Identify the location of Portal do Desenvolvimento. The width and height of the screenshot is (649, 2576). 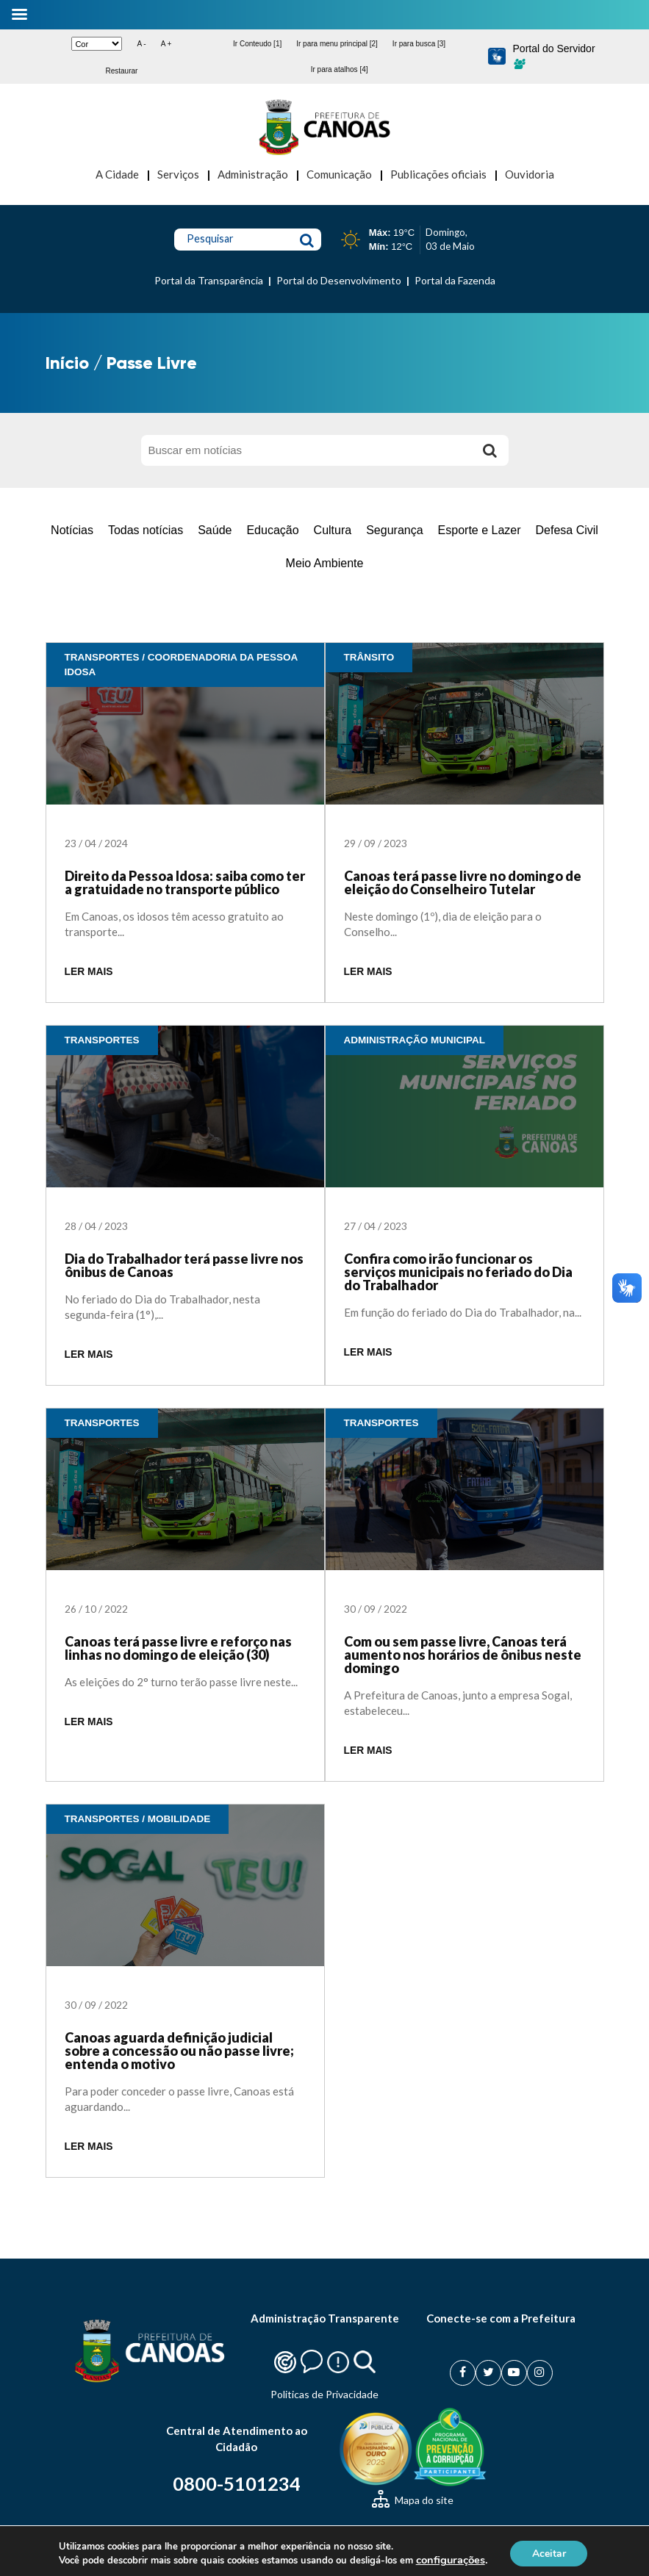
(338, 280).